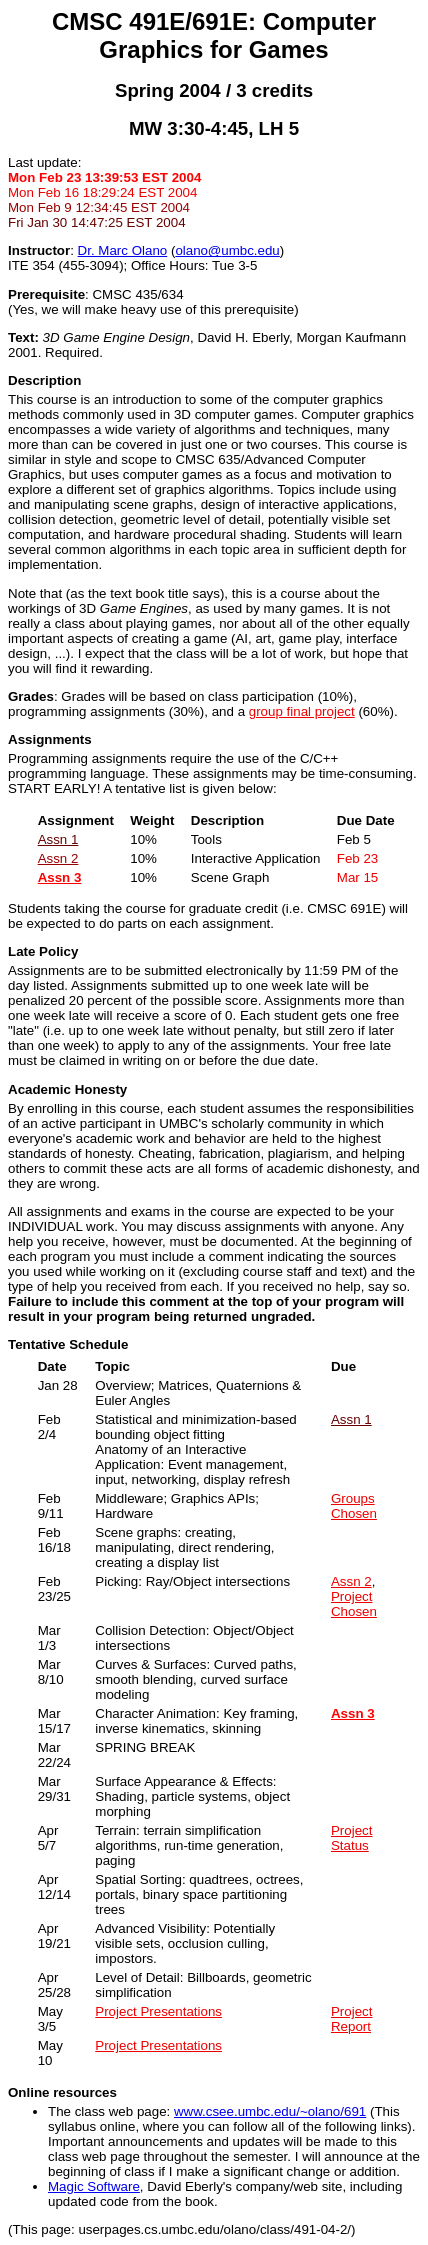  I want to click on Assn 2, so click(58, 858).